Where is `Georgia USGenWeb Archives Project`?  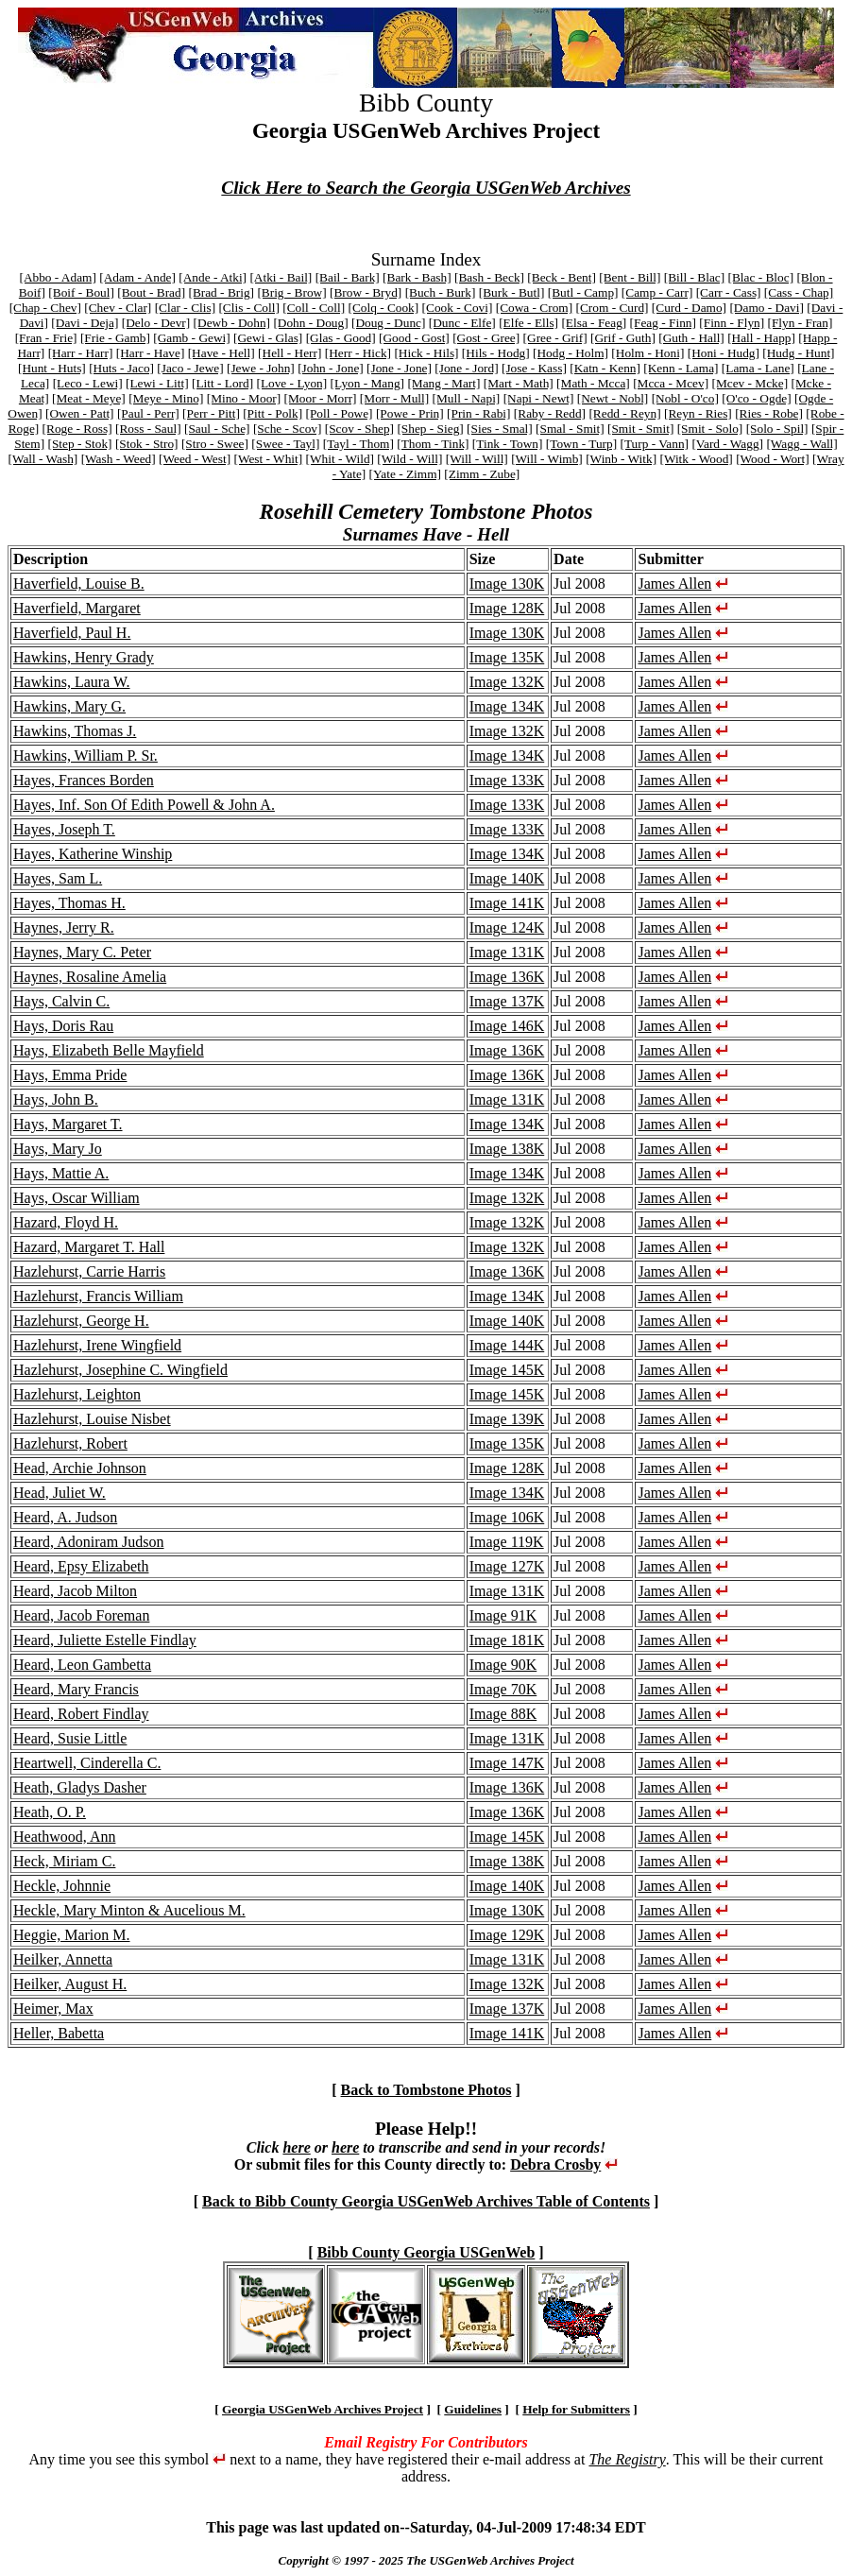
Georgia USGenWeb Archives Project is located at coordinates (322, 2409).